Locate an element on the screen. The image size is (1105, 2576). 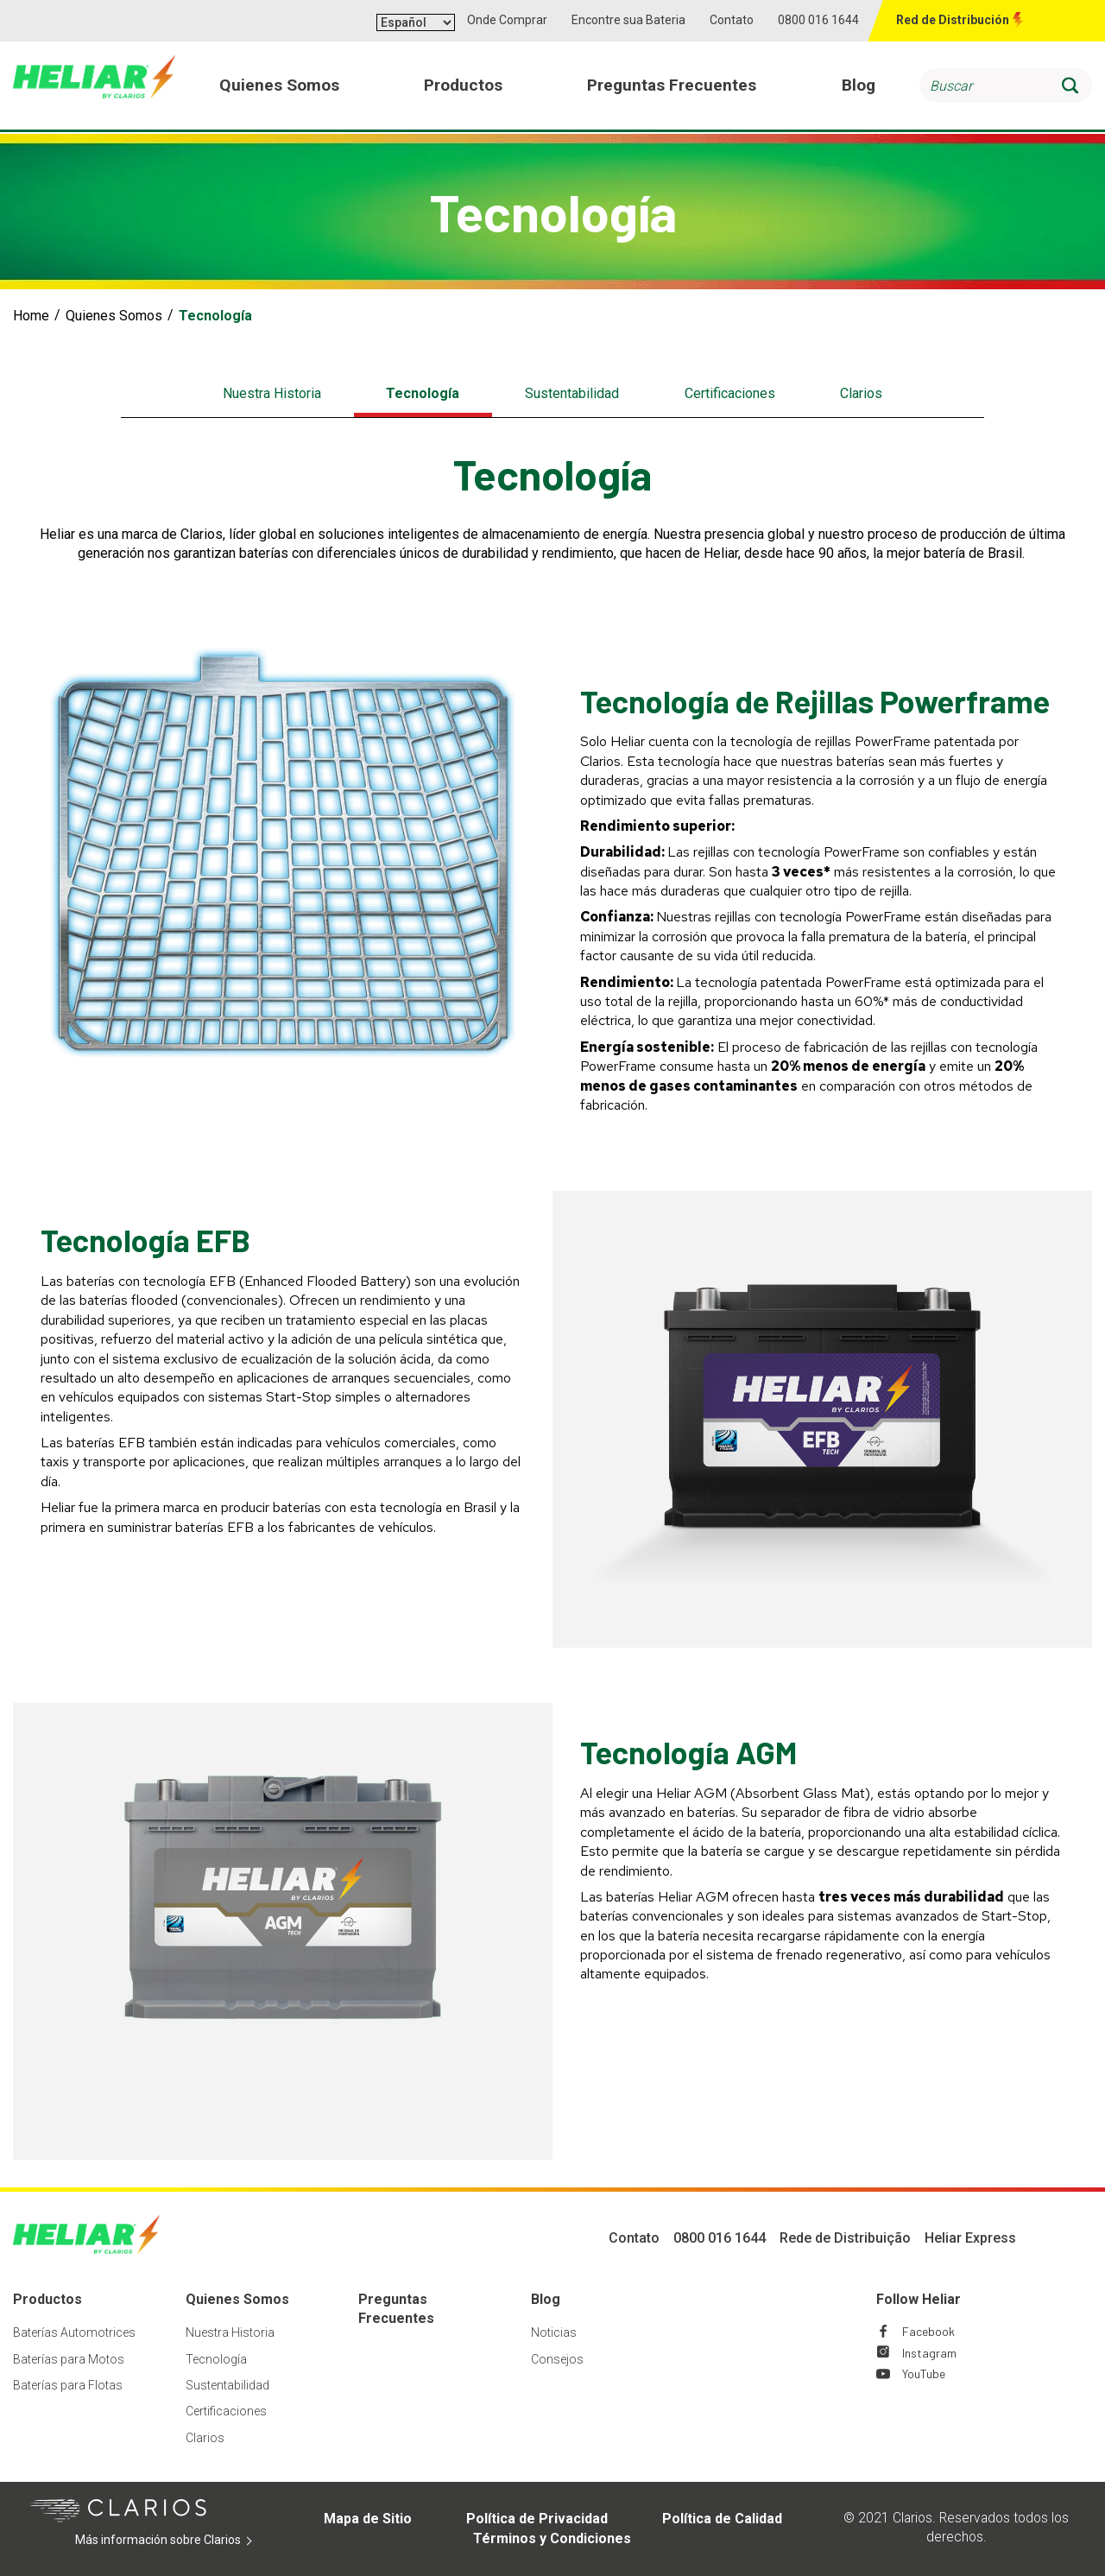
Blog [Footer Blog] is located at coordinates (545, 2299).